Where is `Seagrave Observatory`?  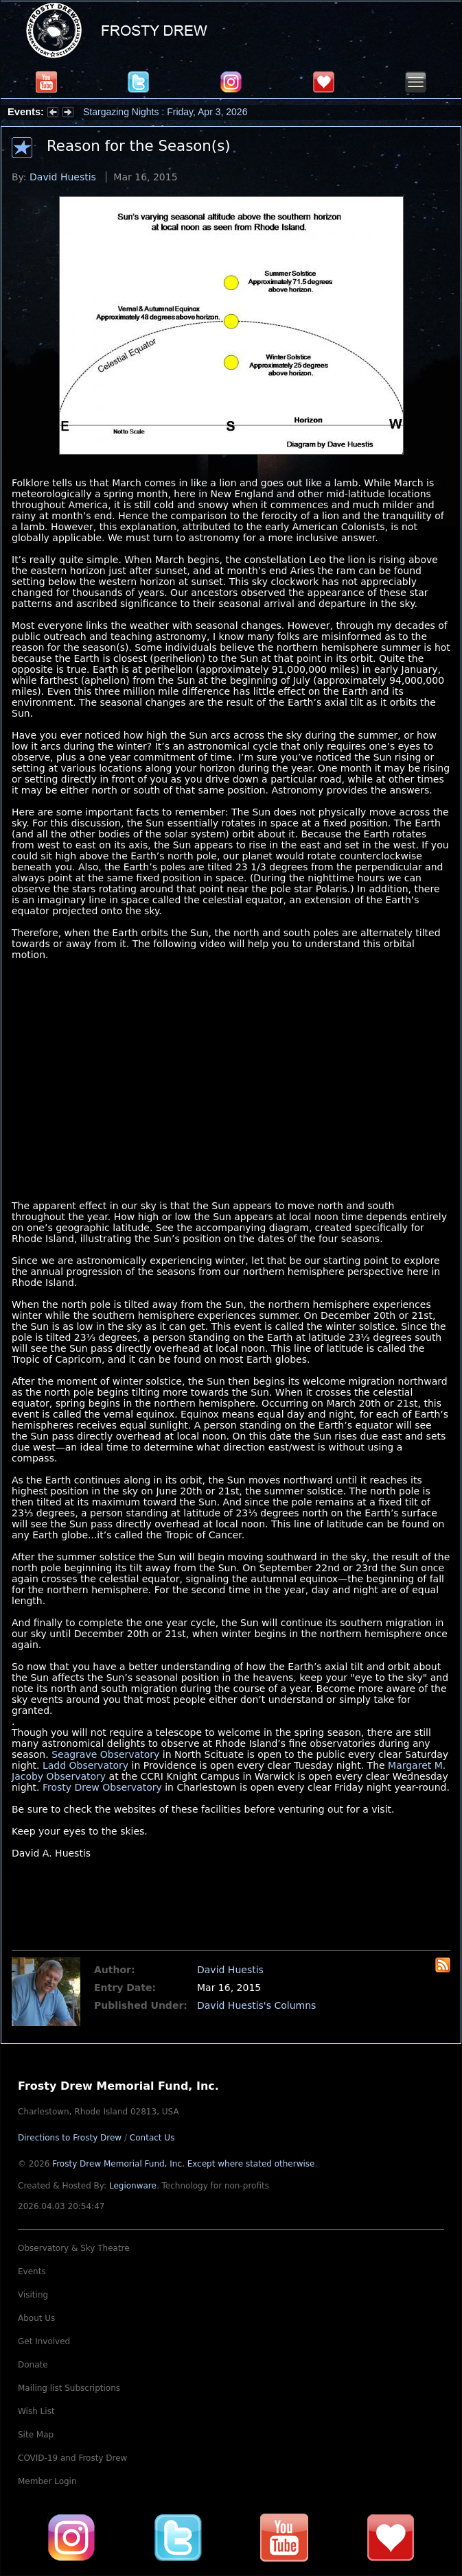
Seagrave Observatory is located at coordinates (105, 1754).